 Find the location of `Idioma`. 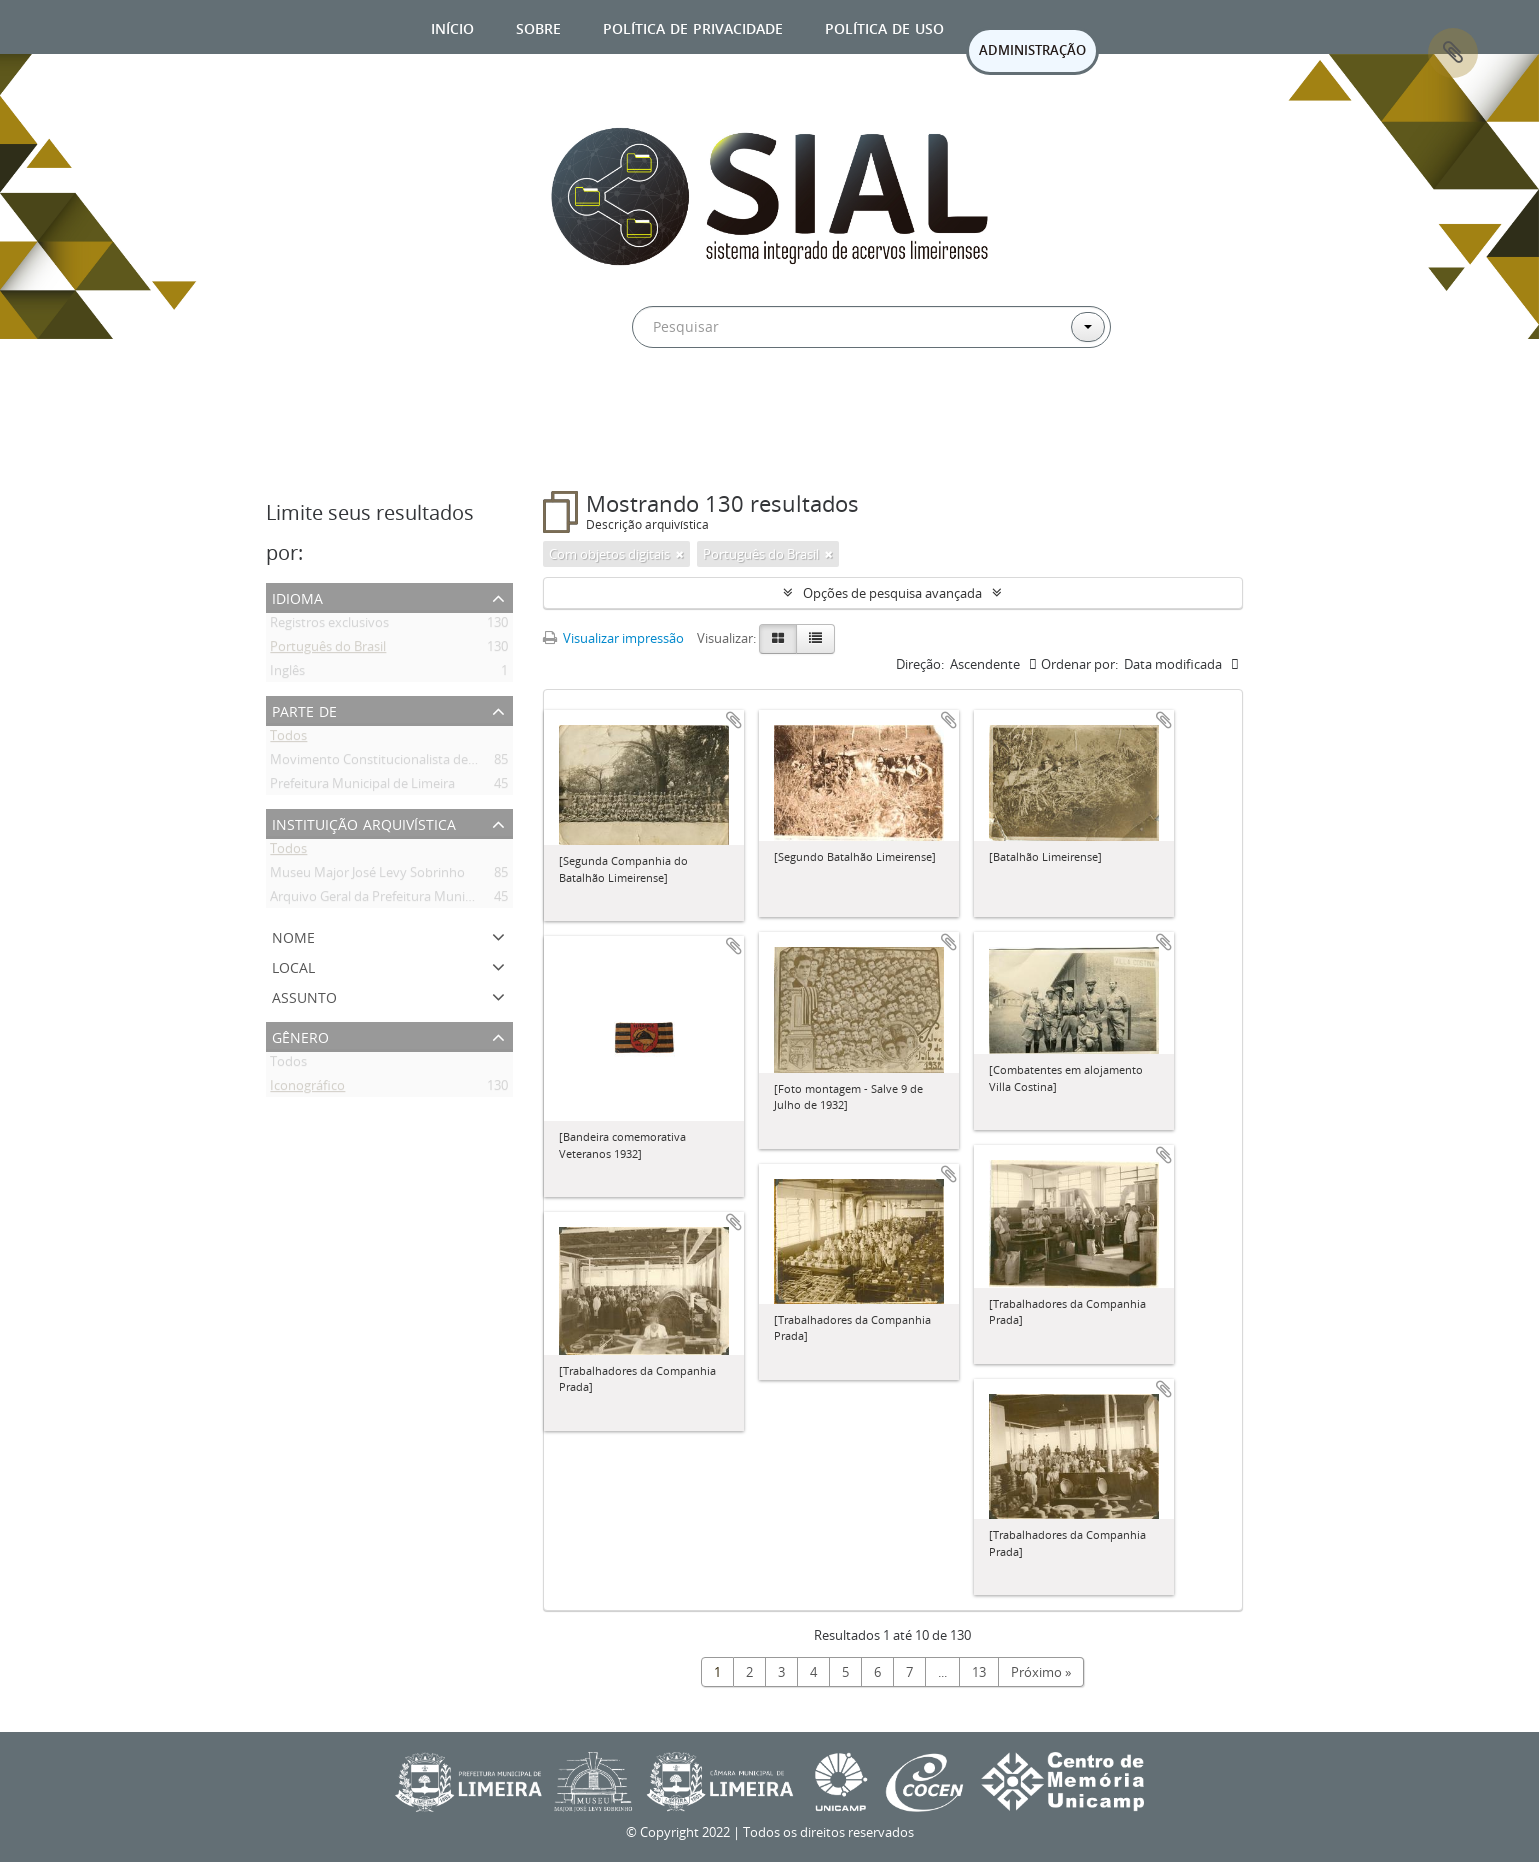

Idioma is located at coordinates (297, 596).